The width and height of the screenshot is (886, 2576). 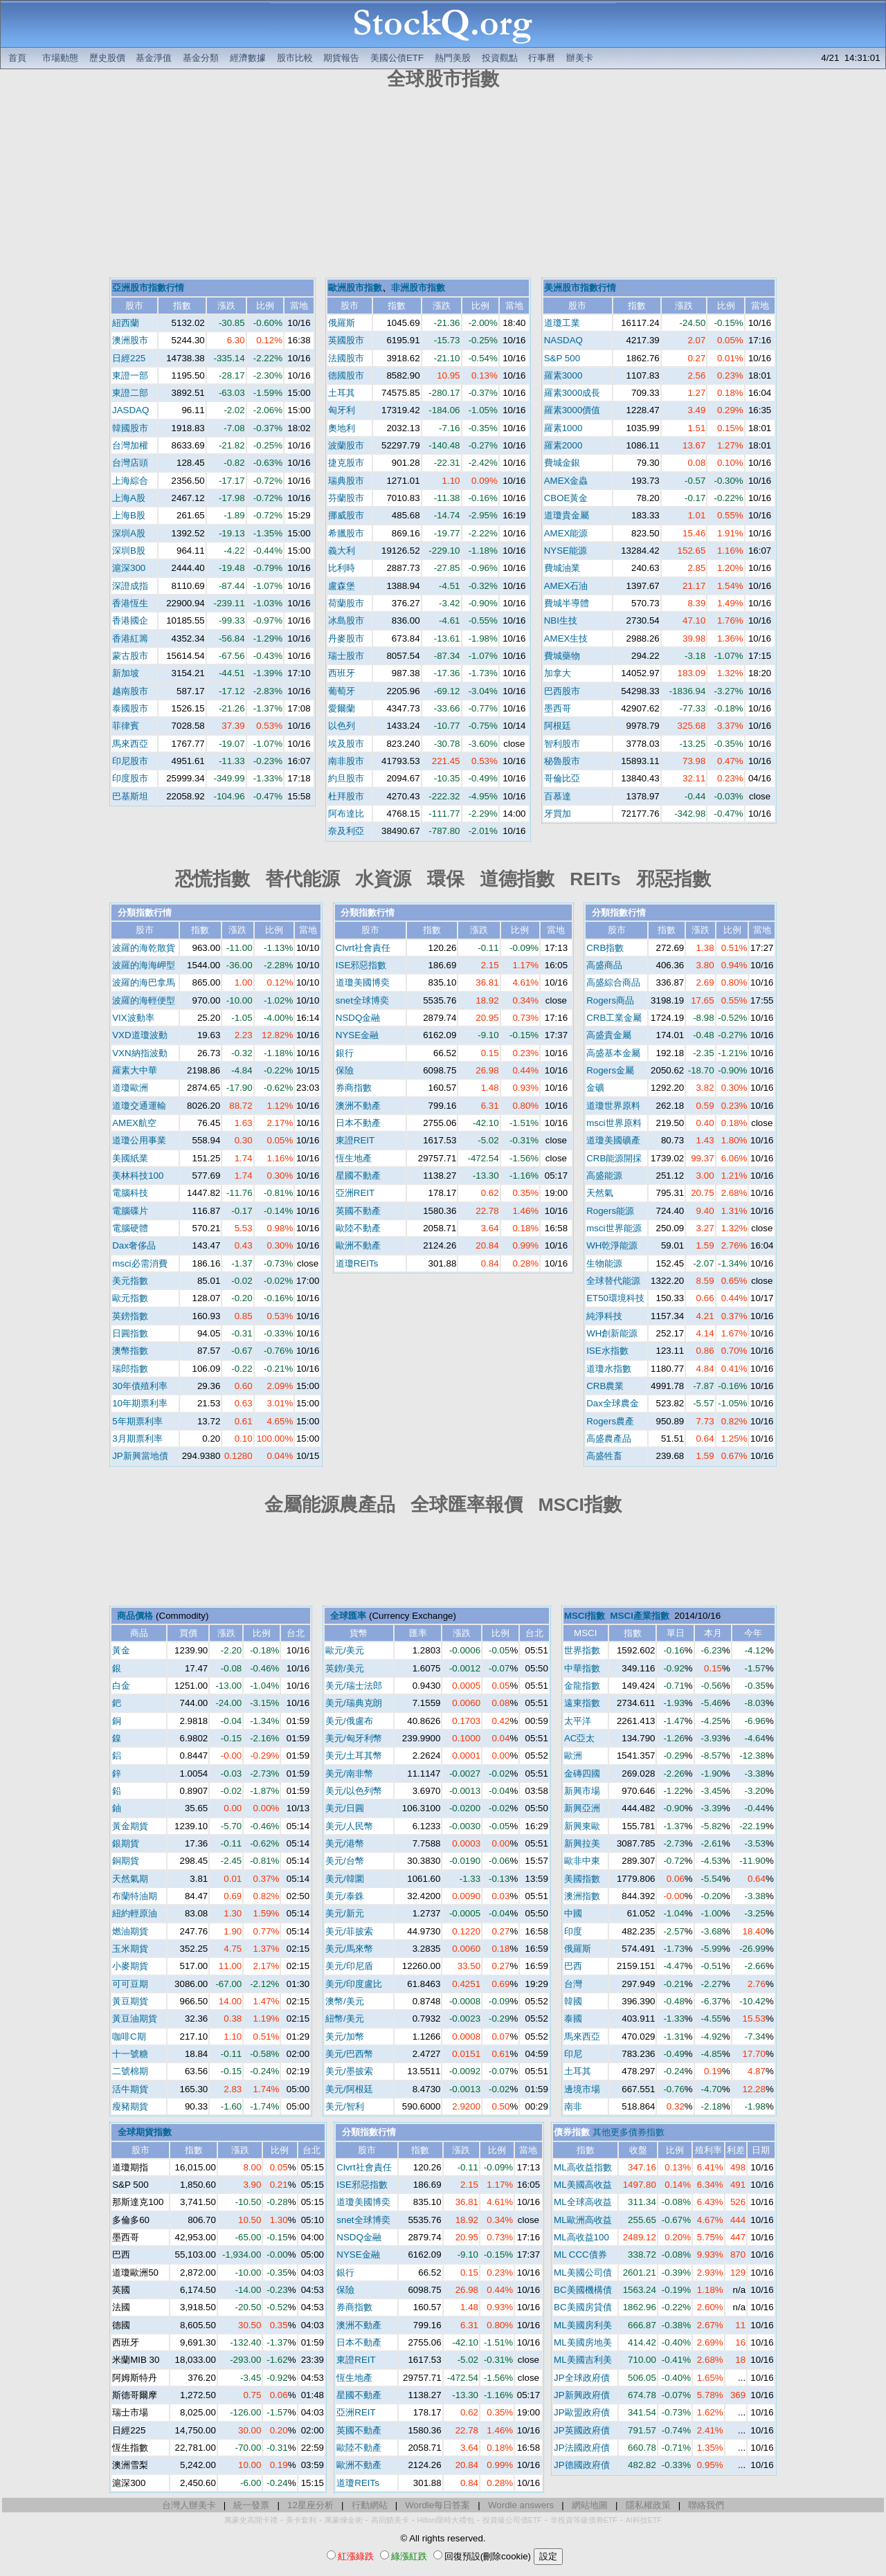 I want to click on 可可豆期, so click(x=130, y=1984).